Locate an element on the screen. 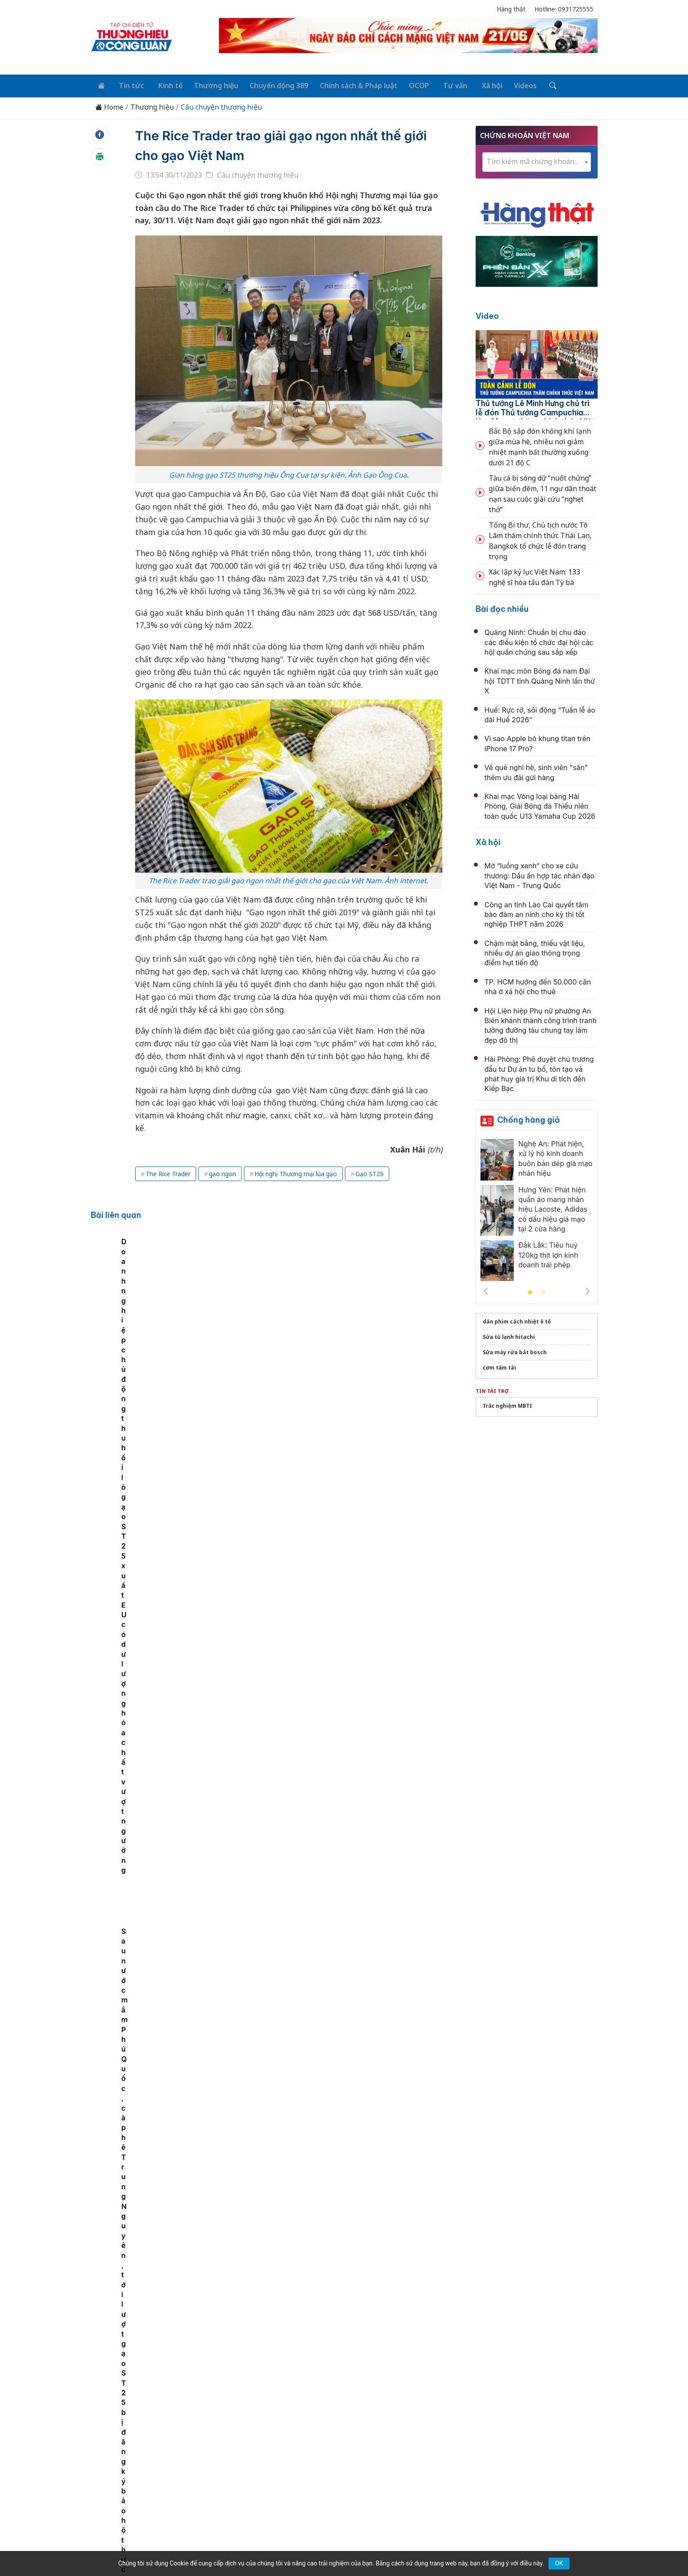  Tin tức is located at coordinates (127, 84).